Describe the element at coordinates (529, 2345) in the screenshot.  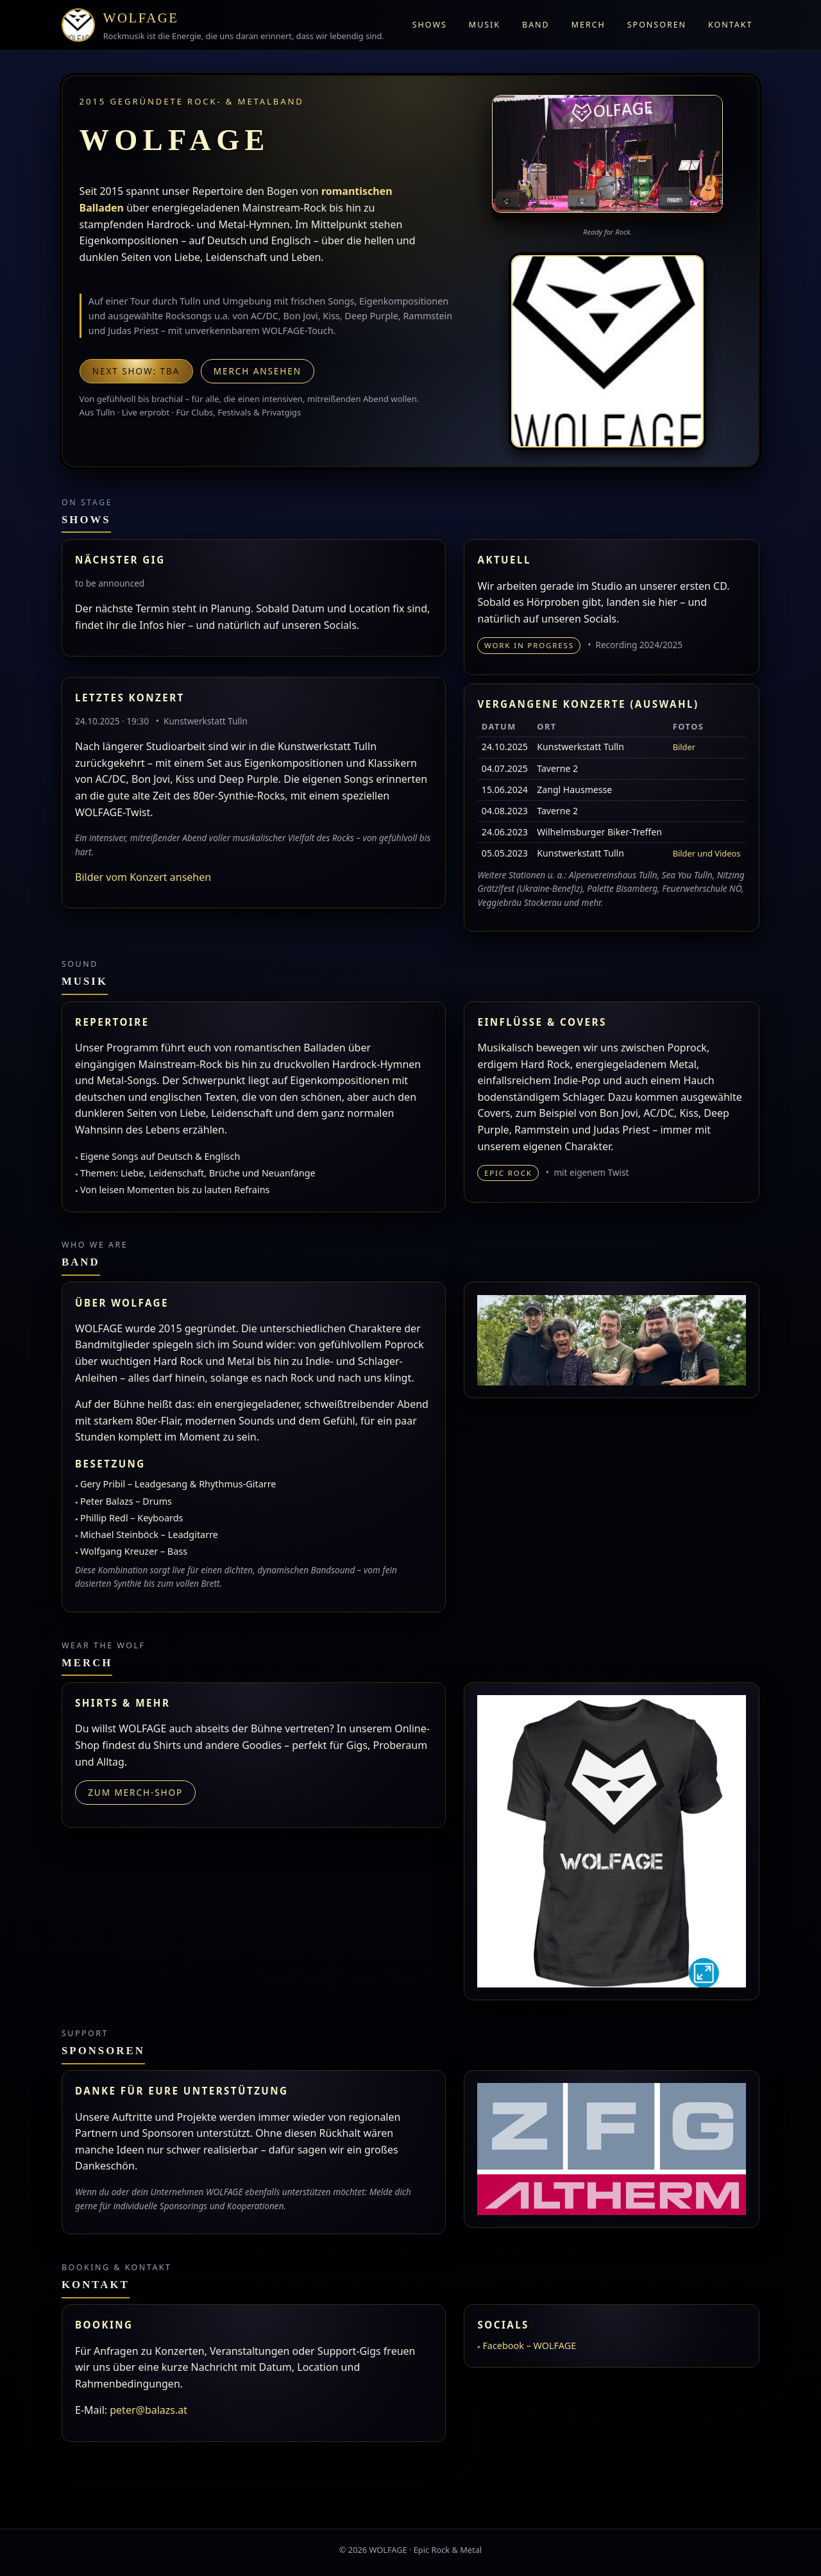
I see `Facebook – WOLFAGE` at that location.